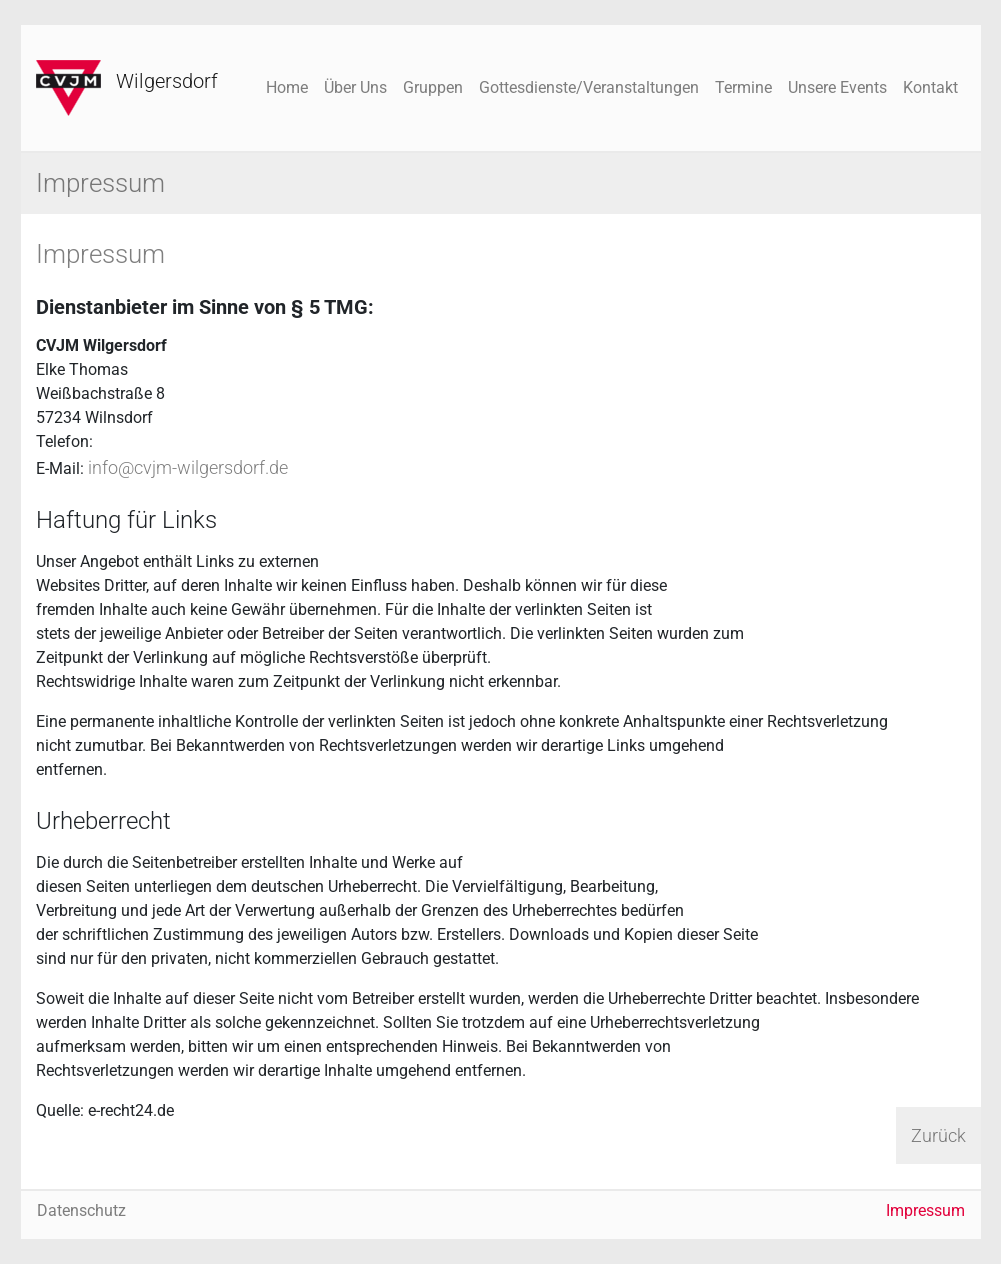 This screenshot has width=1001, height=1264. What do you see at coordinates (355, 87) in the screenshot?
I see `Über Uns` at bounding box center [355, 87].